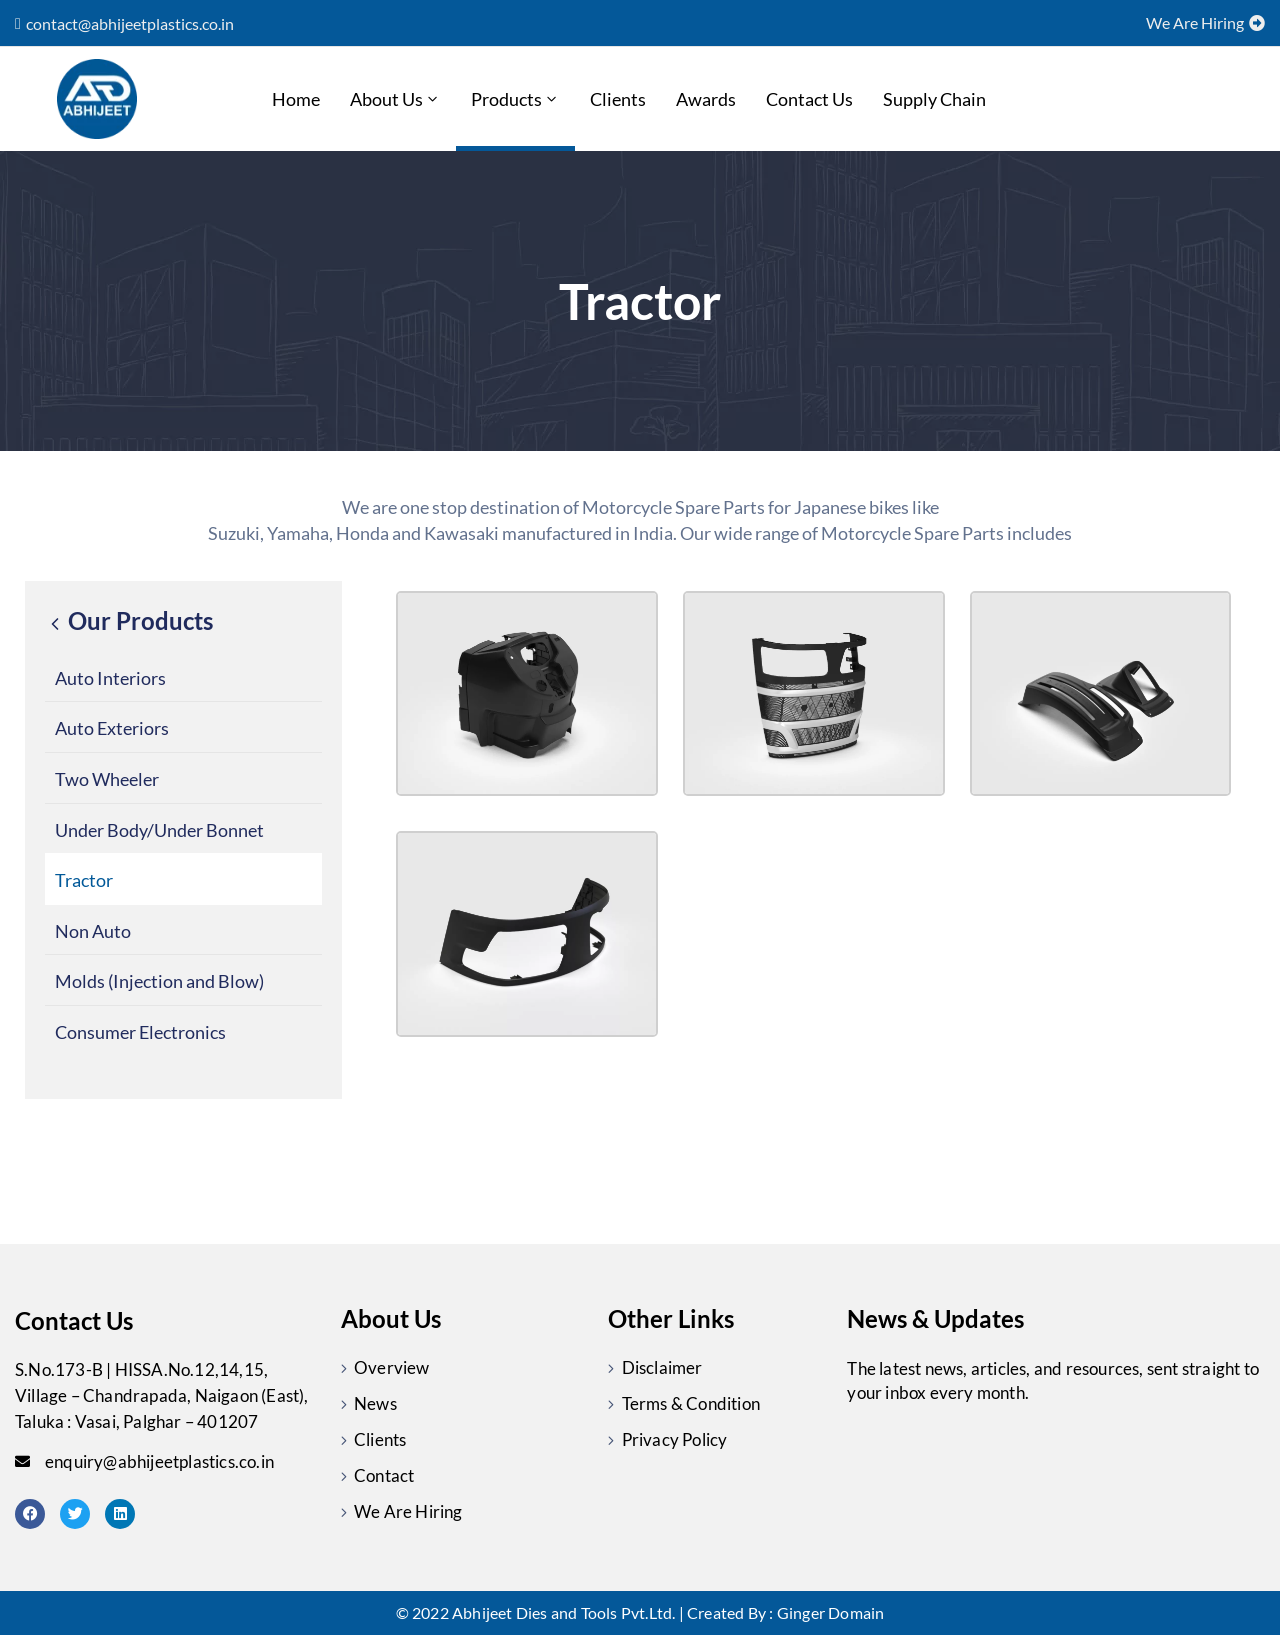 Image resolution: width=1280 pixels, height=1635 pixels. What do you see at coordinates (395, 99) in the screenshot?
I see `About Us` at bounding box center [395, 99].